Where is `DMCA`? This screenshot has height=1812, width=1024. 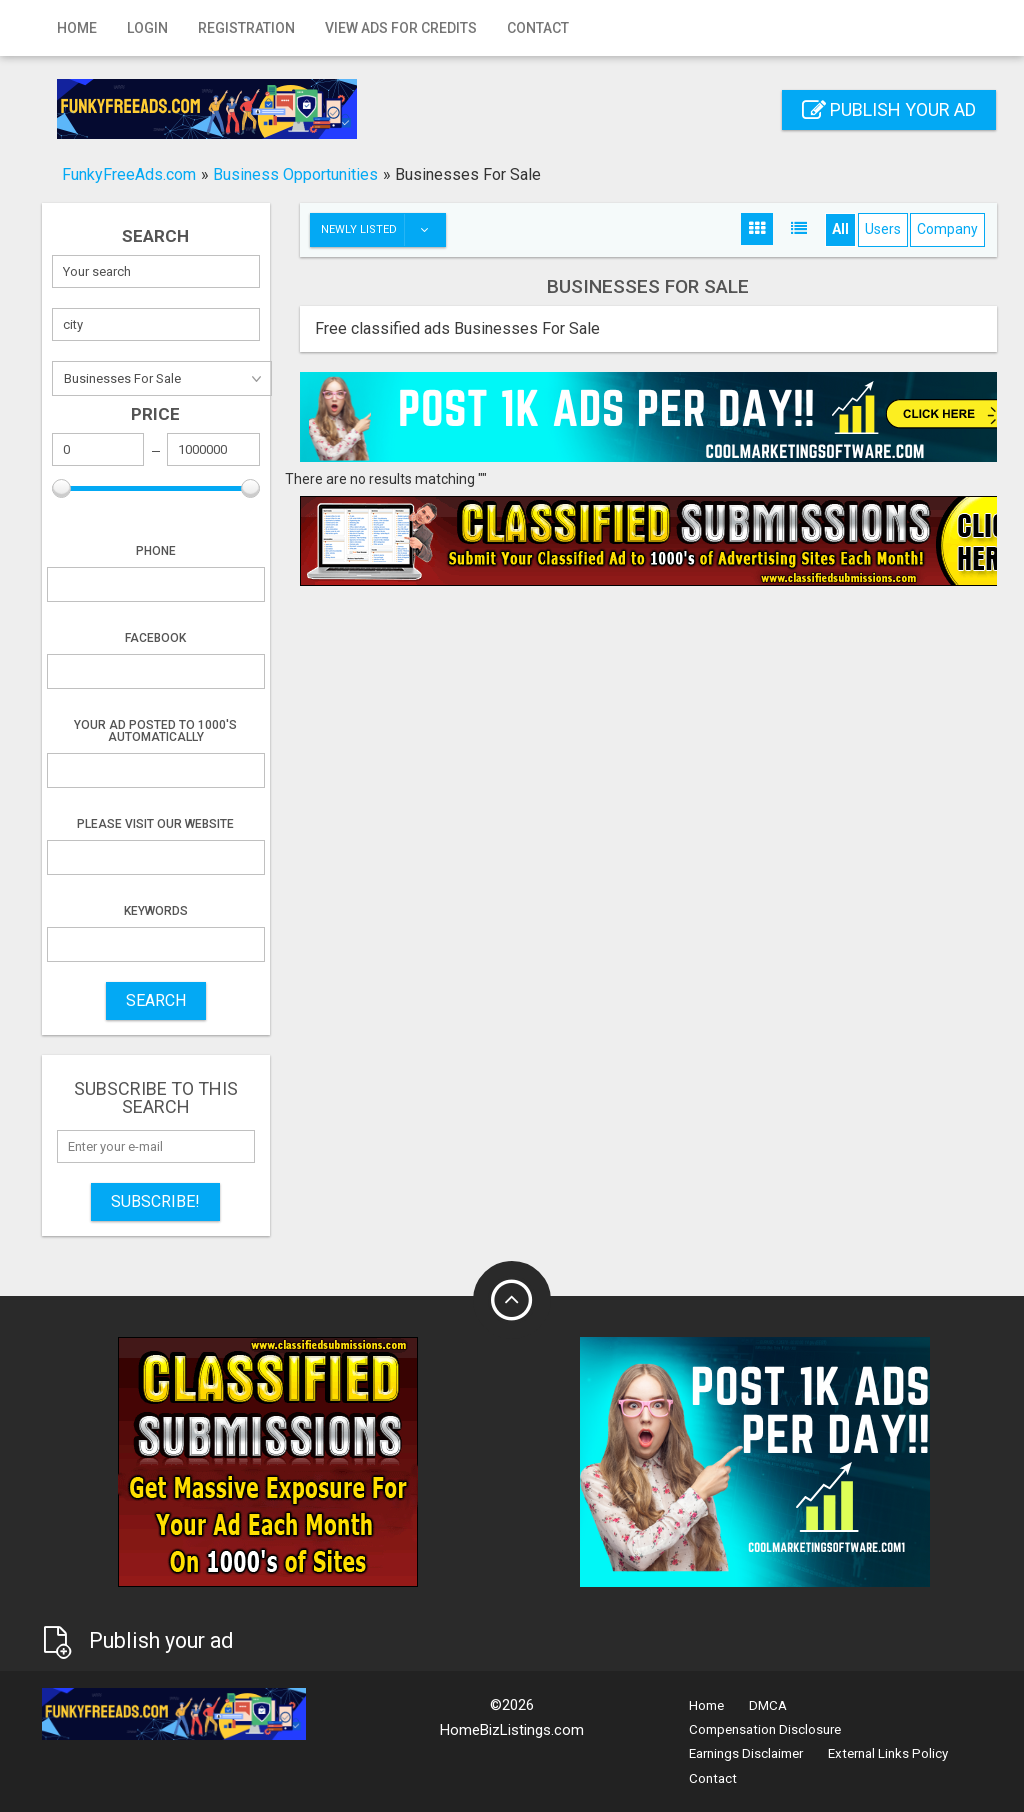
DMCA is located at coordinates (768, 1705).